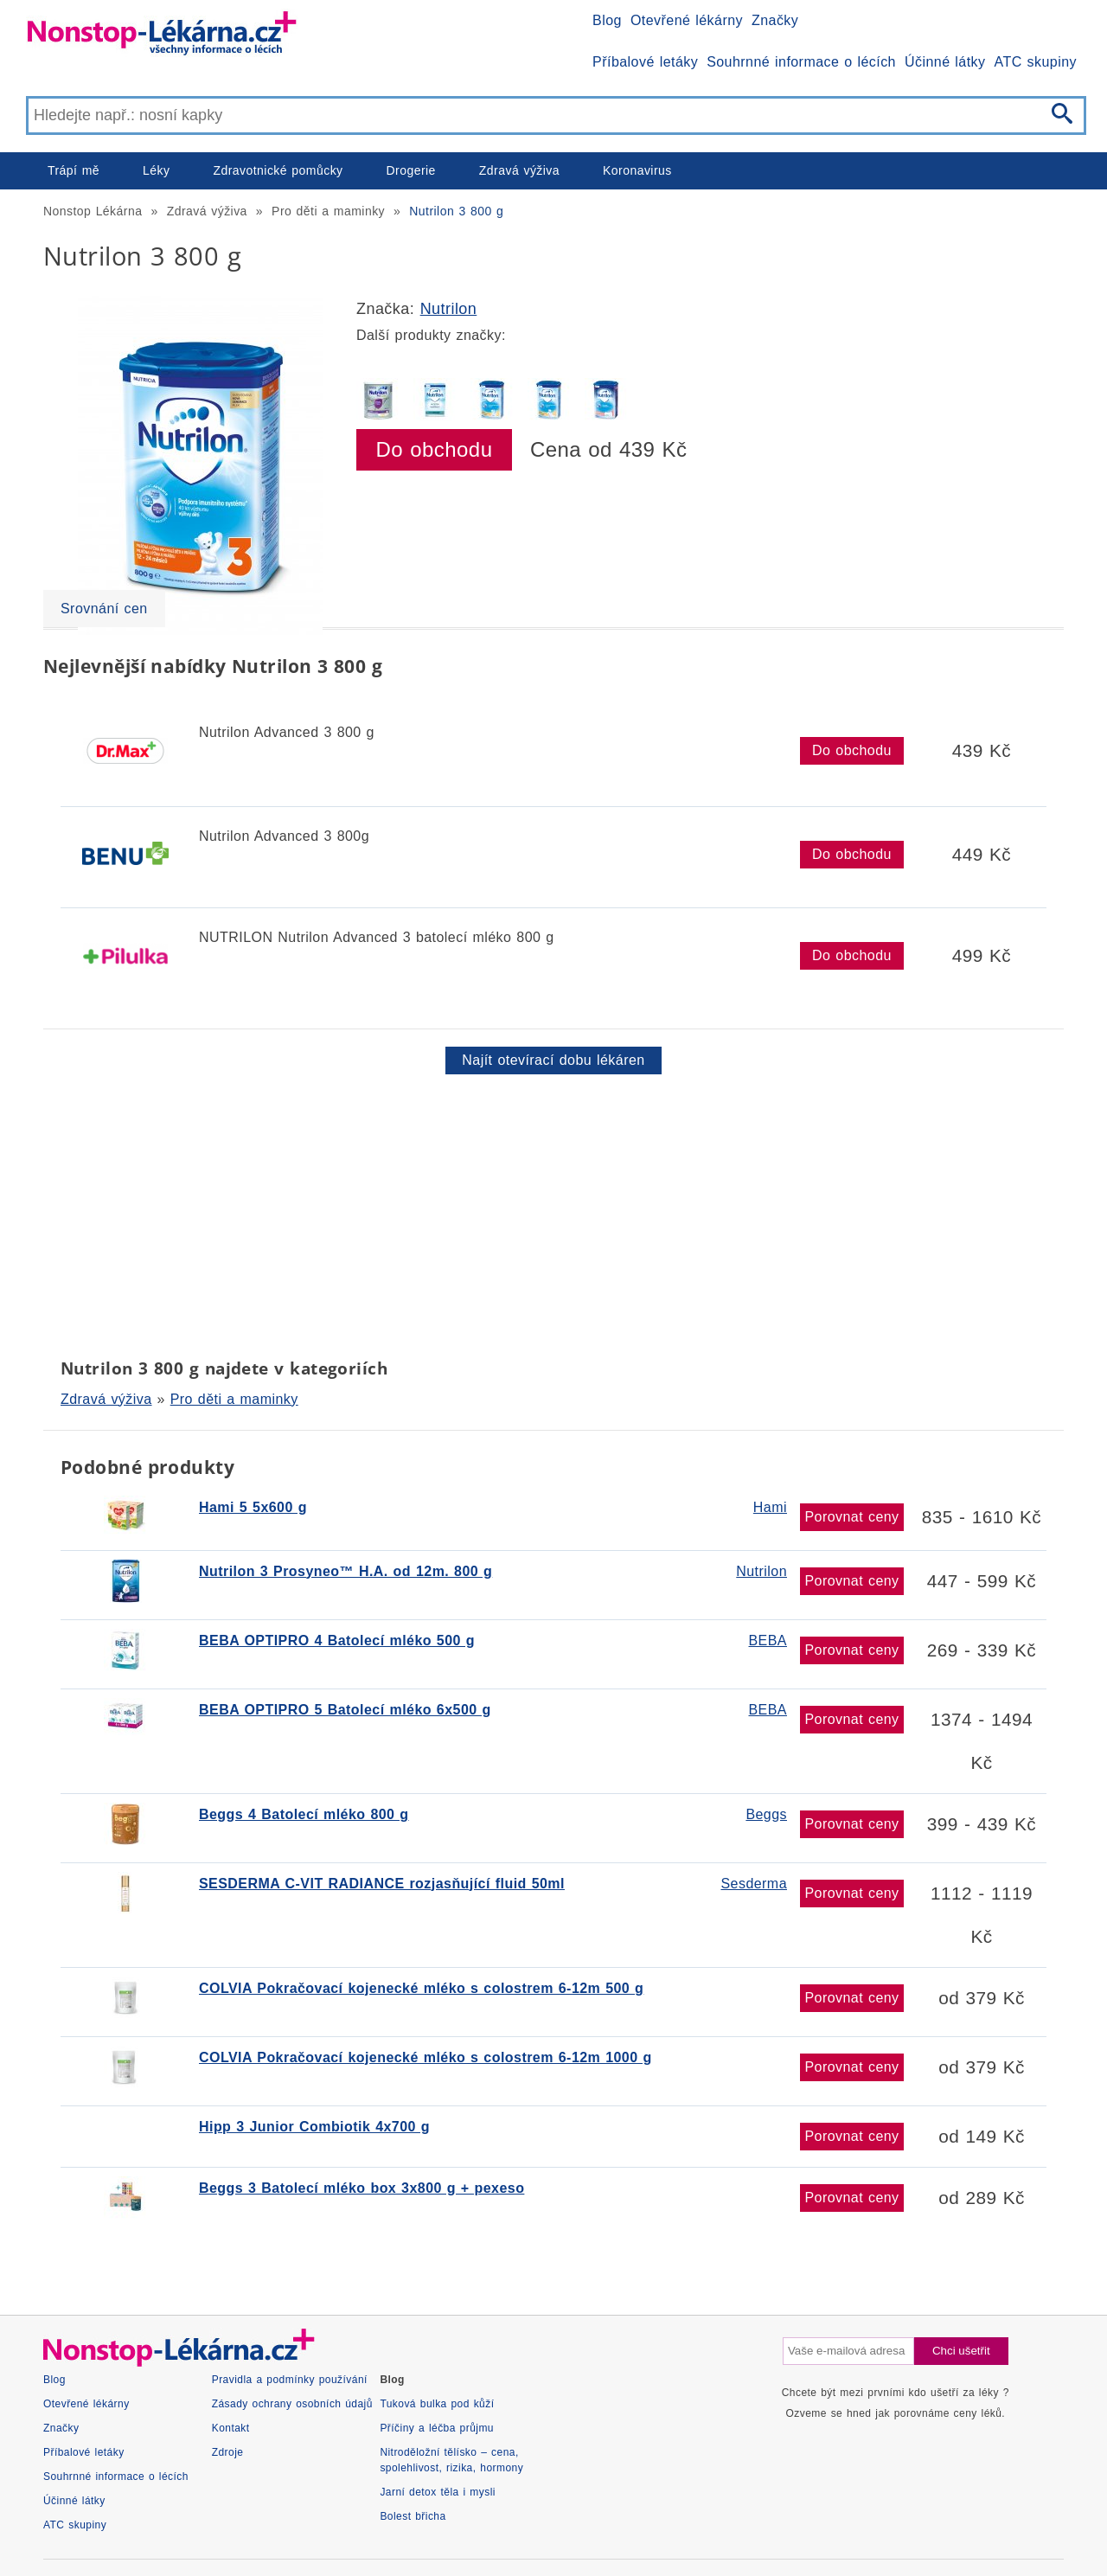  I want to click on Do obchodu, so click(434, 449).